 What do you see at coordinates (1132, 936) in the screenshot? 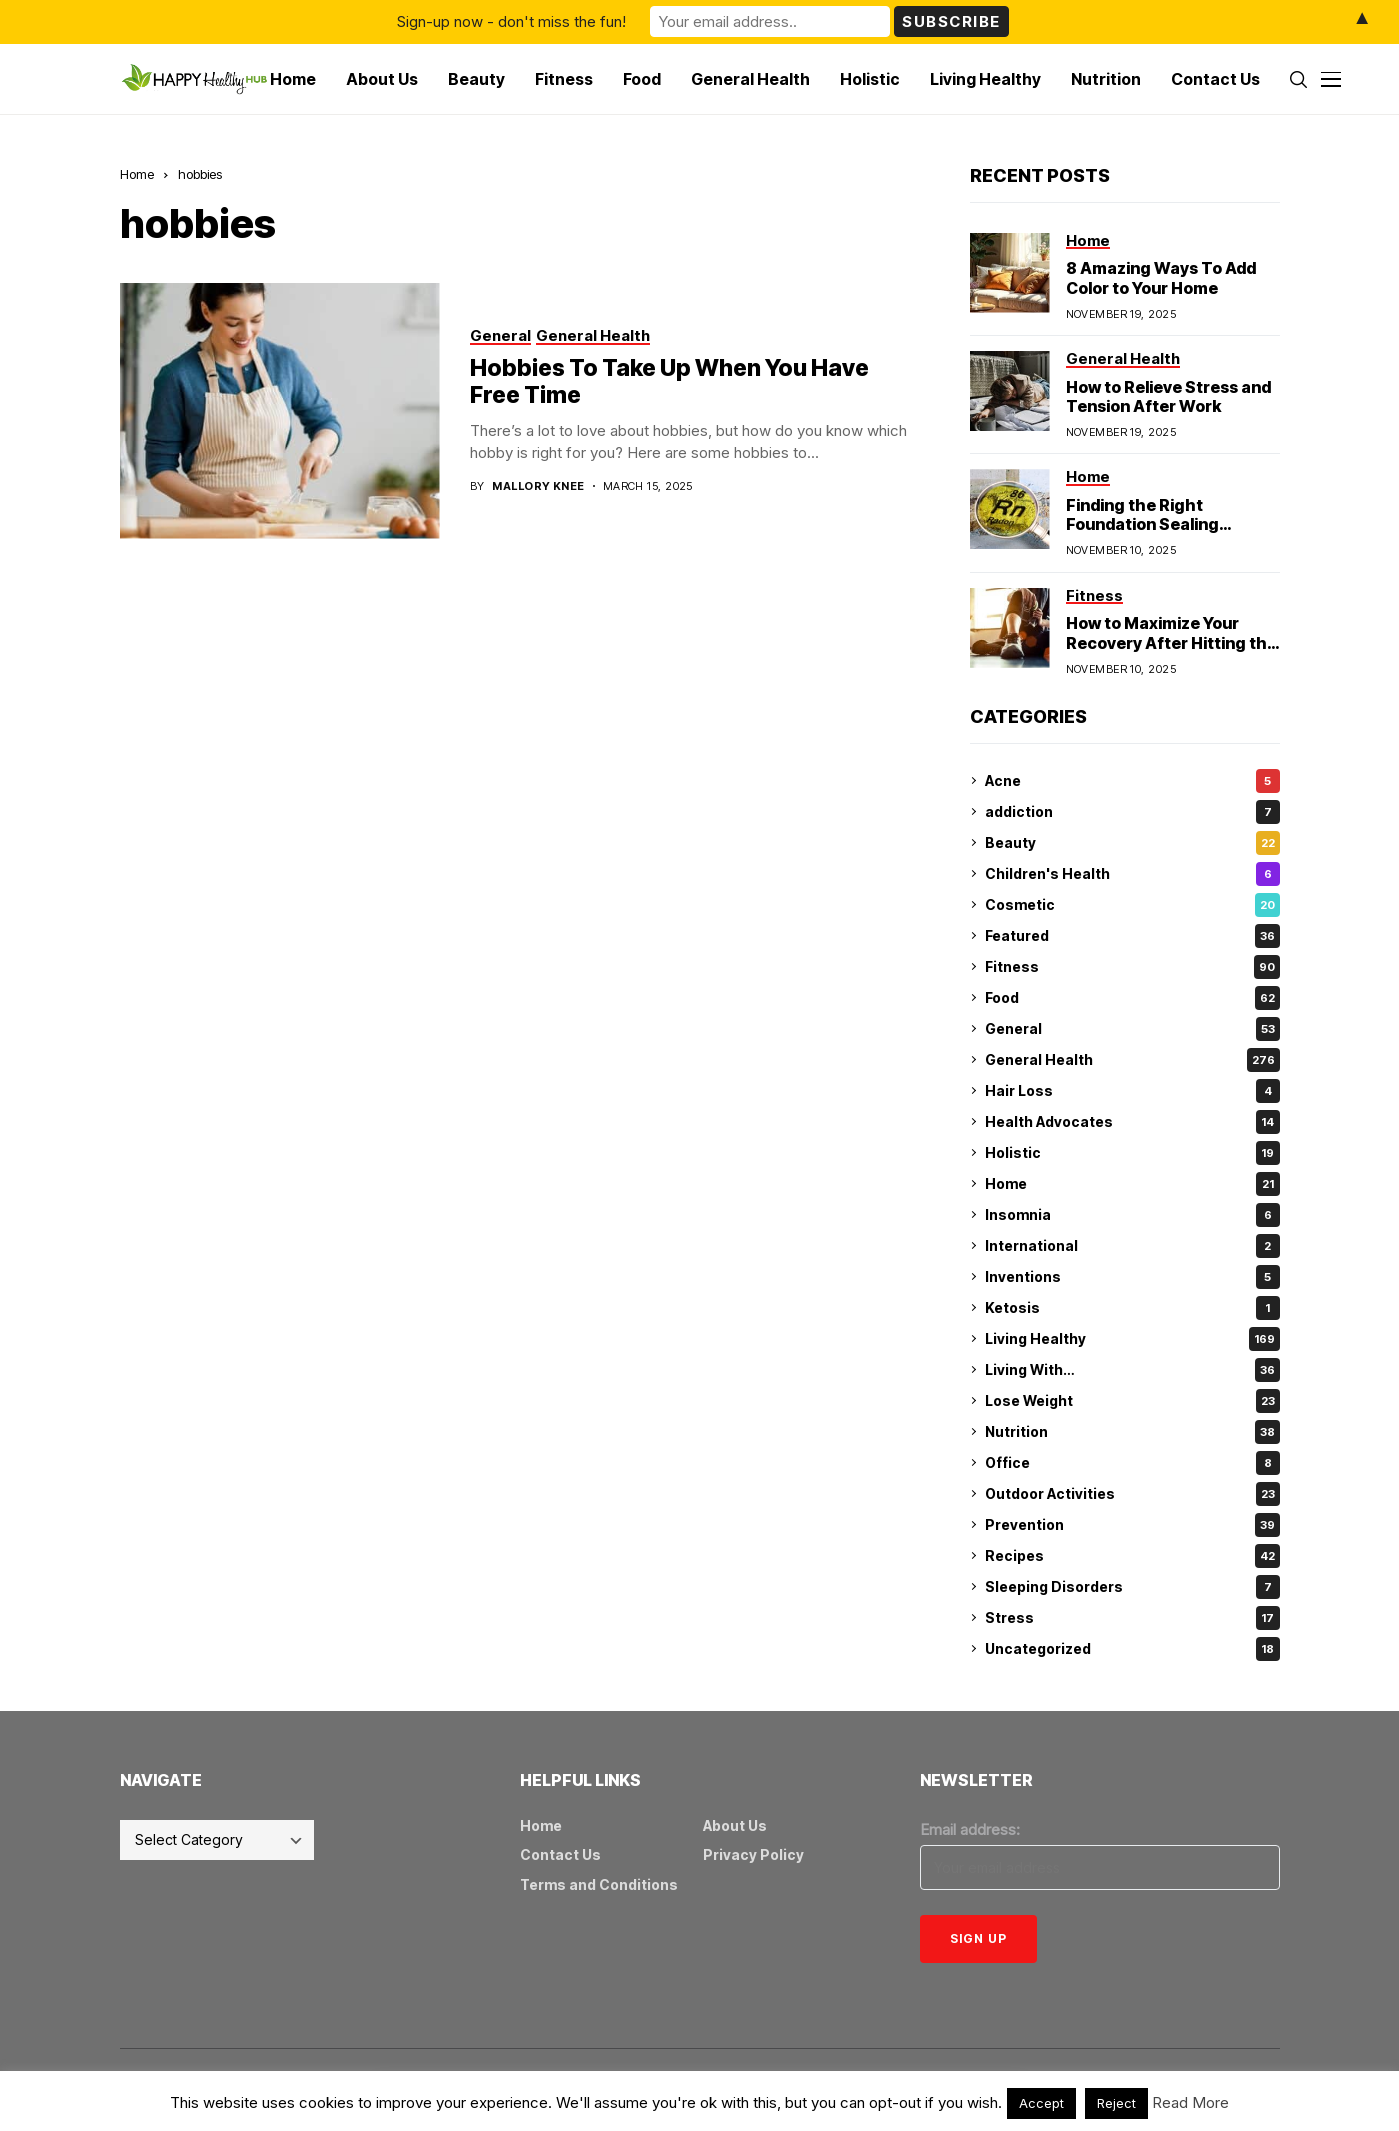
I see `Featured` at bounding box center [1132, 936].